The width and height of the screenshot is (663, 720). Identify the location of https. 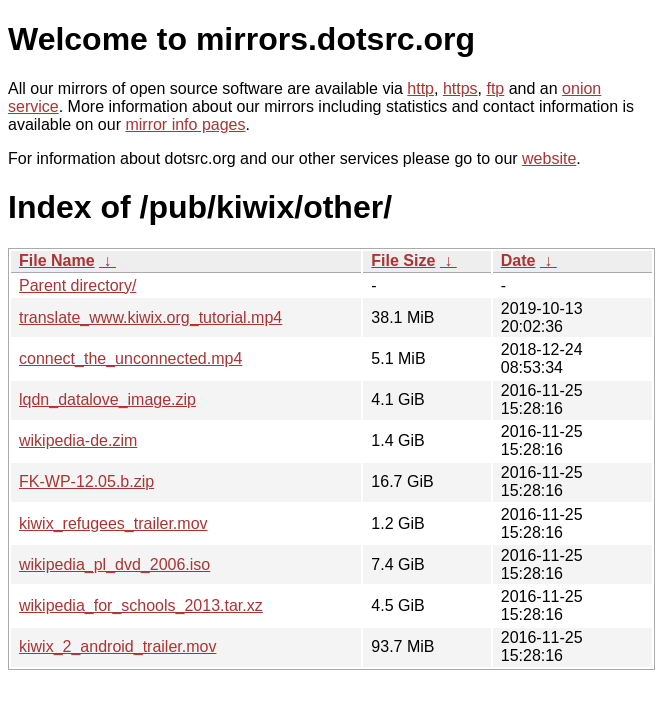
(460, 88).